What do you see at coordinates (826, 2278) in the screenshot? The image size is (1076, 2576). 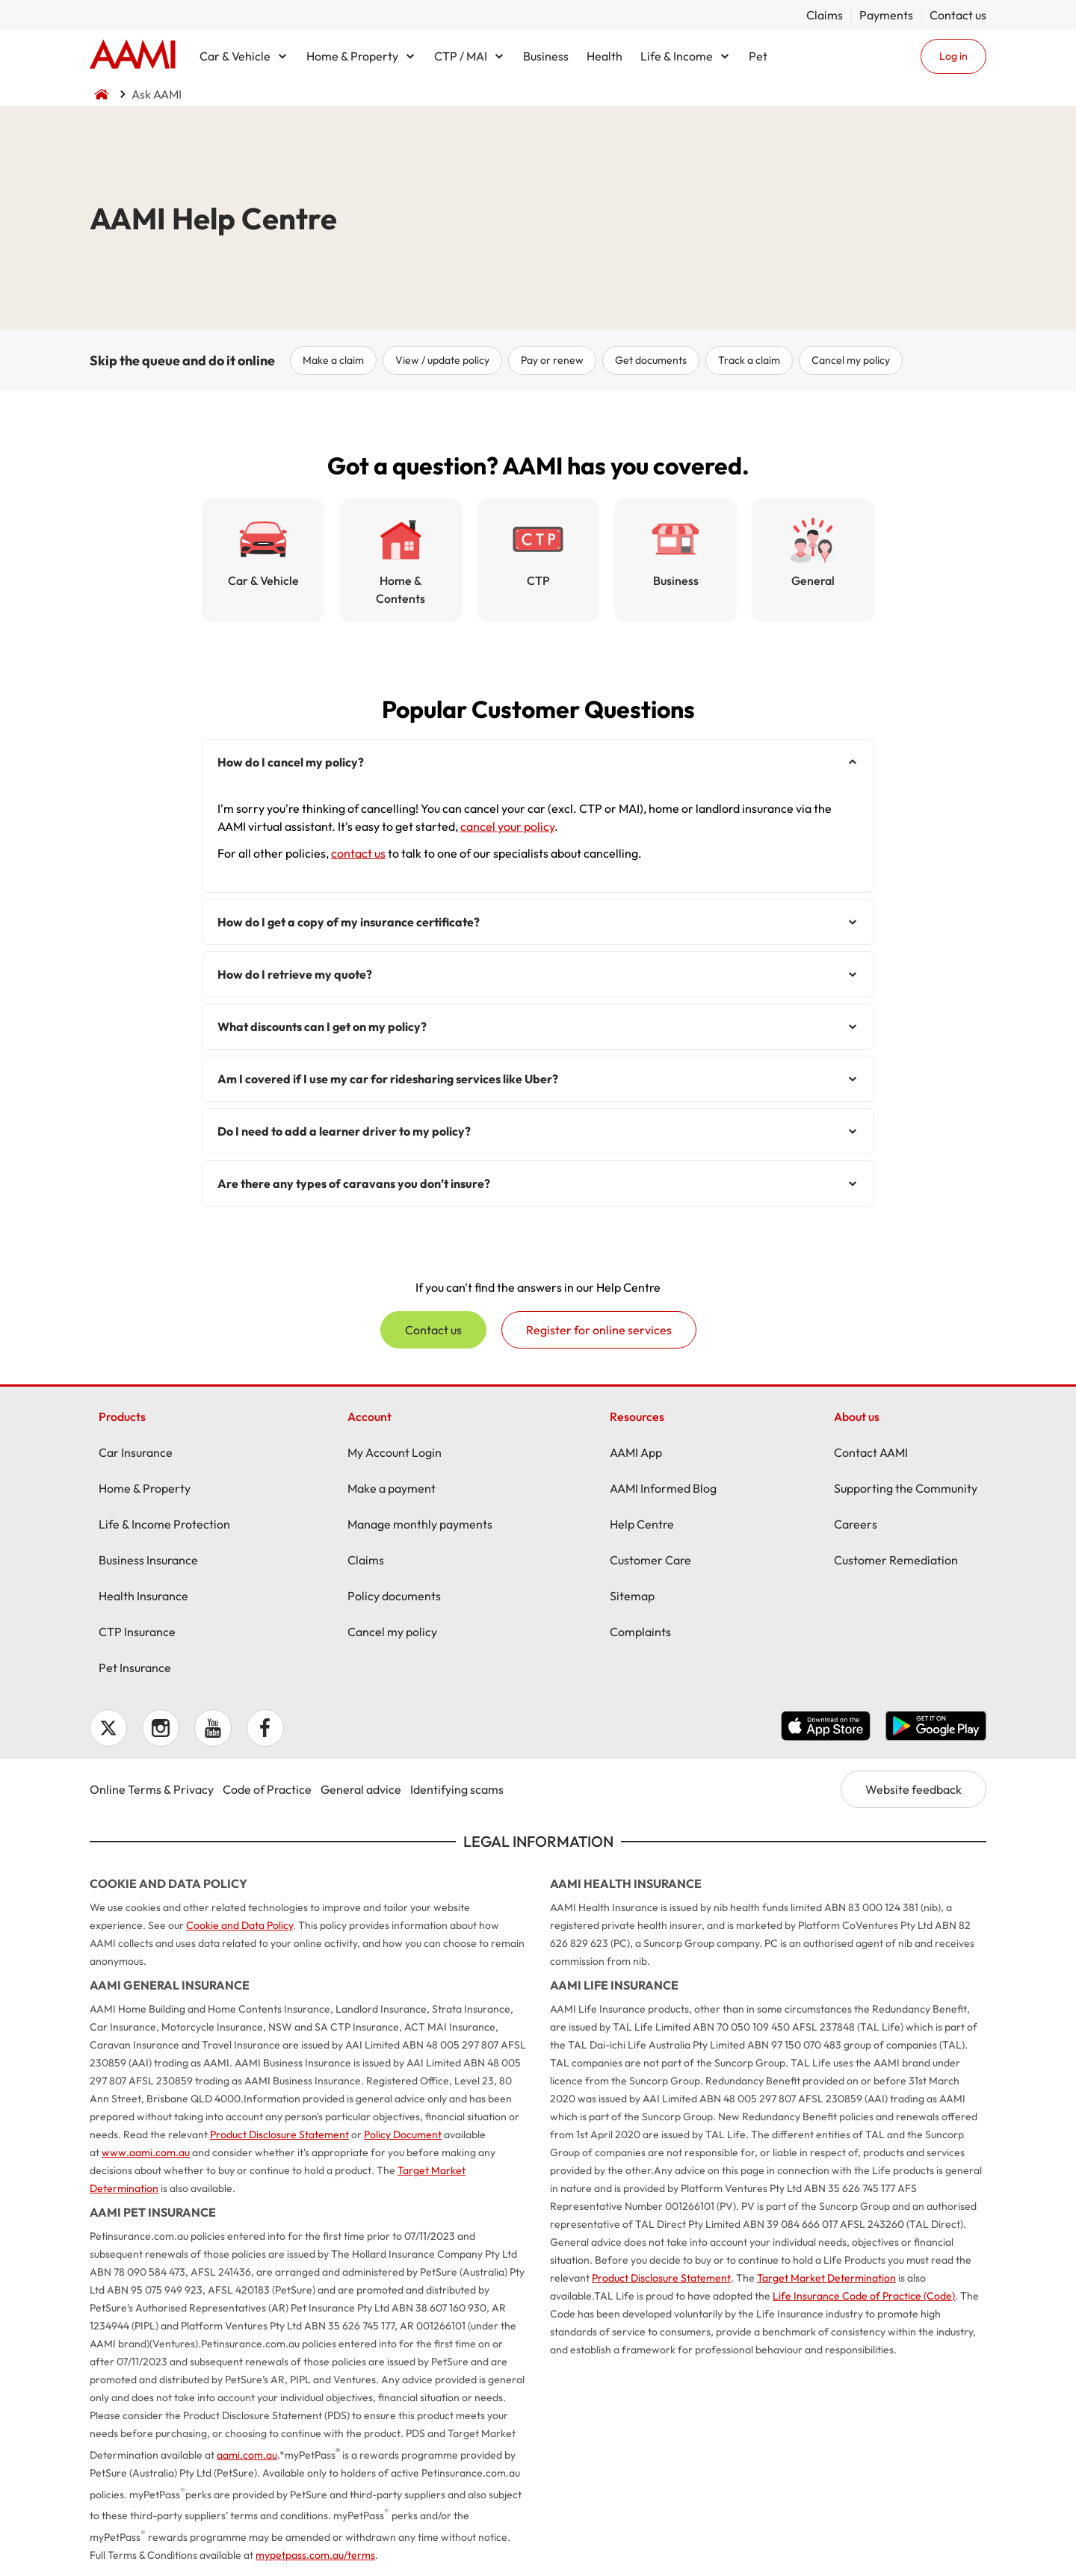 I see `Target Market Determination` at bounding box center [826, 2278].